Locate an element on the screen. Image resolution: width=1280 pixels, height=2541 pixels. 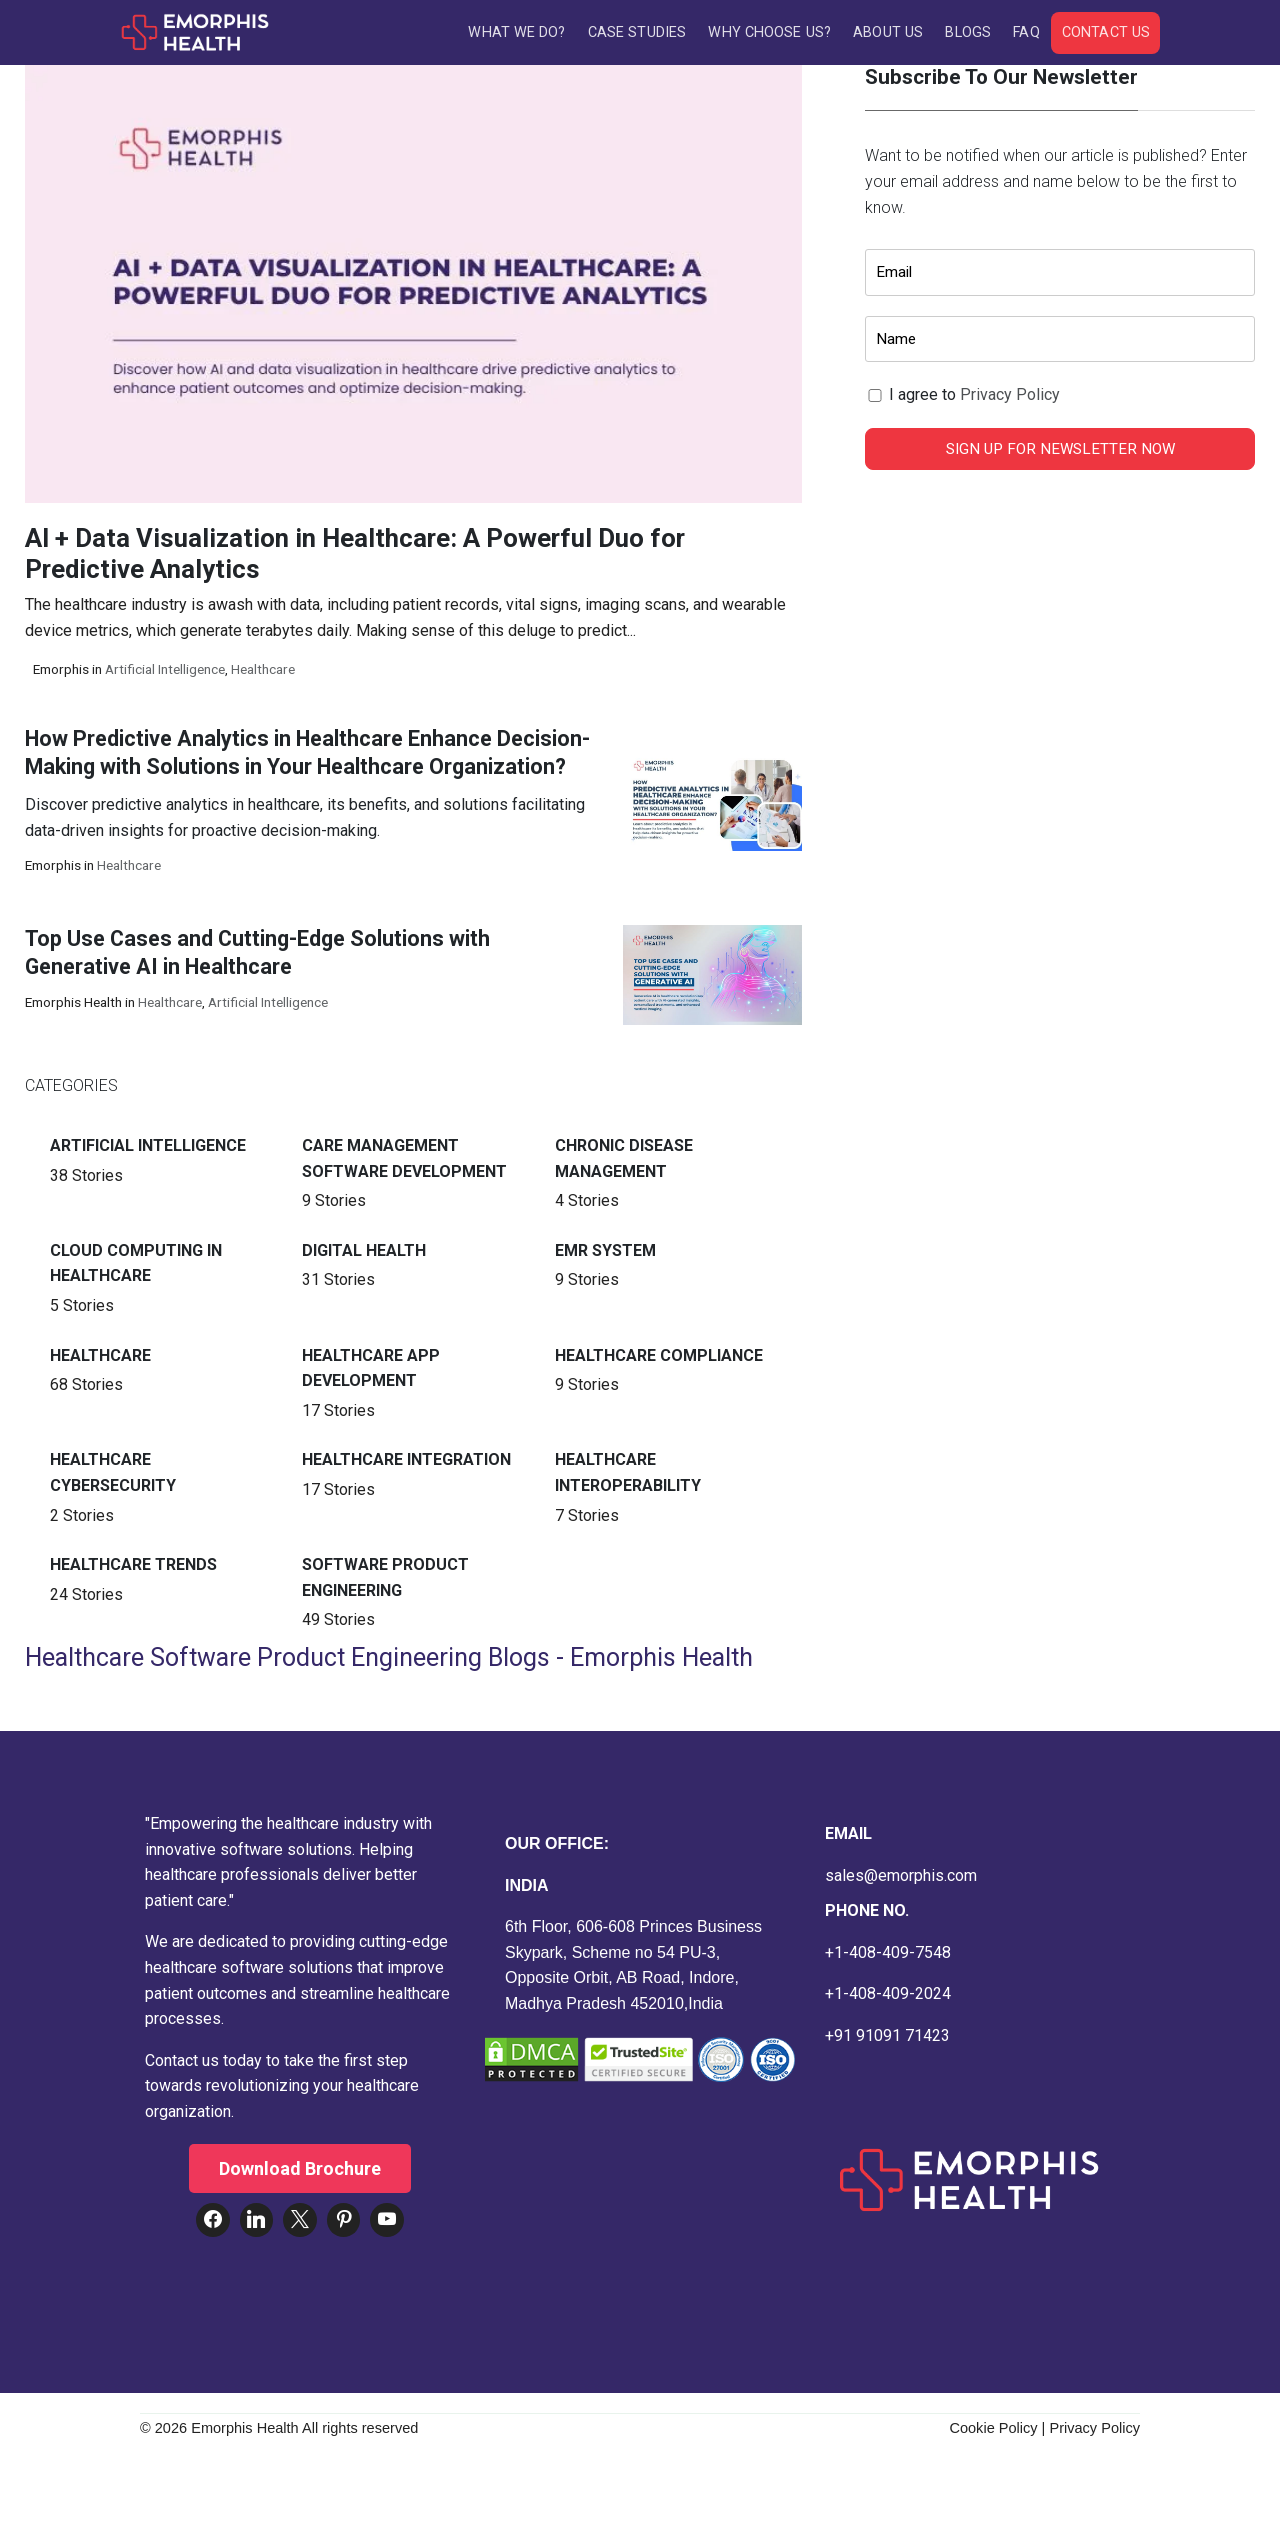
Blogs is located at coordinates (968, 32).